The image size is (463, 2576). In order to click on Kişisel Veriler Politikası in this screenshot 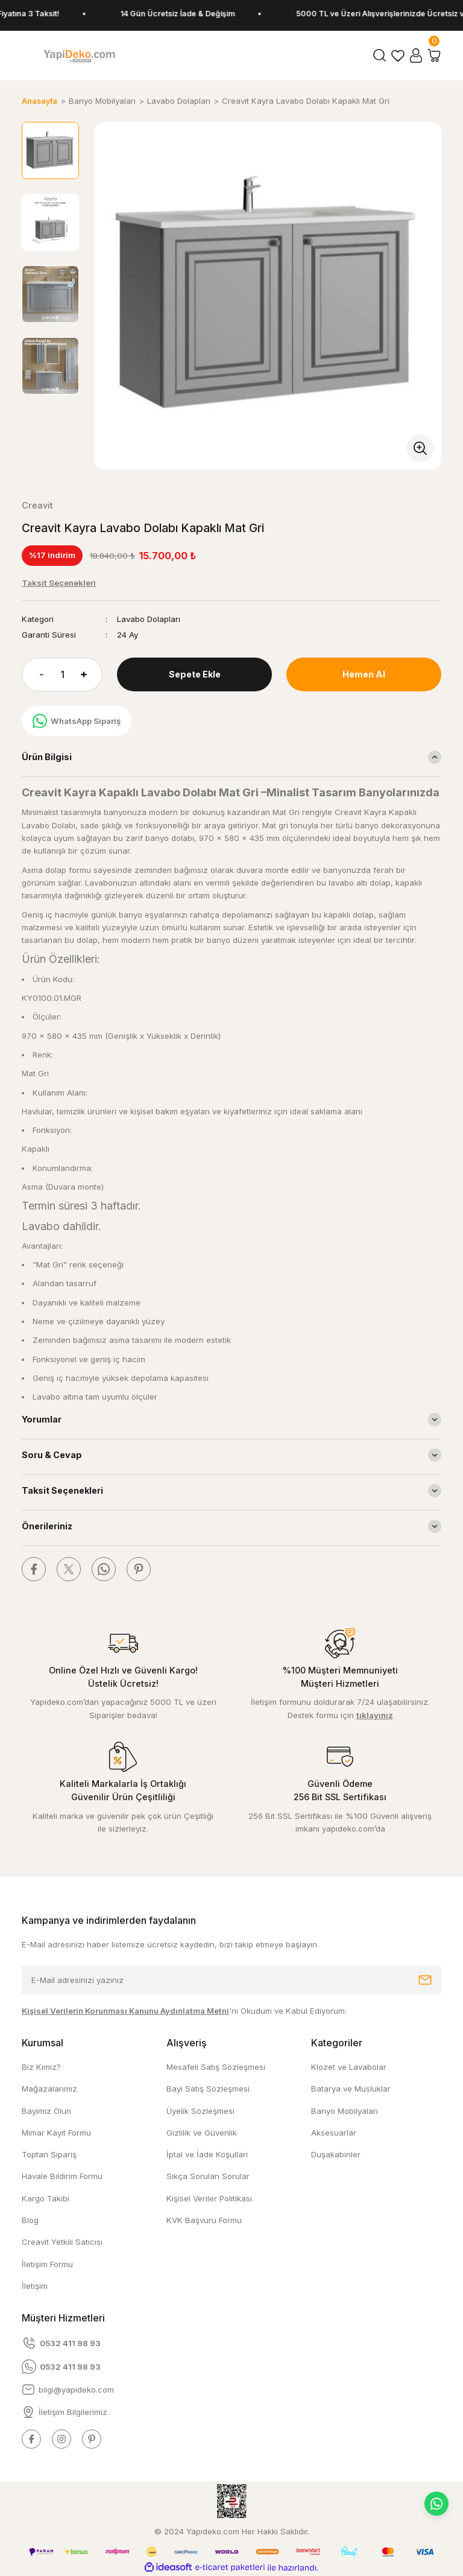, I will do `click(209, 2198)`.